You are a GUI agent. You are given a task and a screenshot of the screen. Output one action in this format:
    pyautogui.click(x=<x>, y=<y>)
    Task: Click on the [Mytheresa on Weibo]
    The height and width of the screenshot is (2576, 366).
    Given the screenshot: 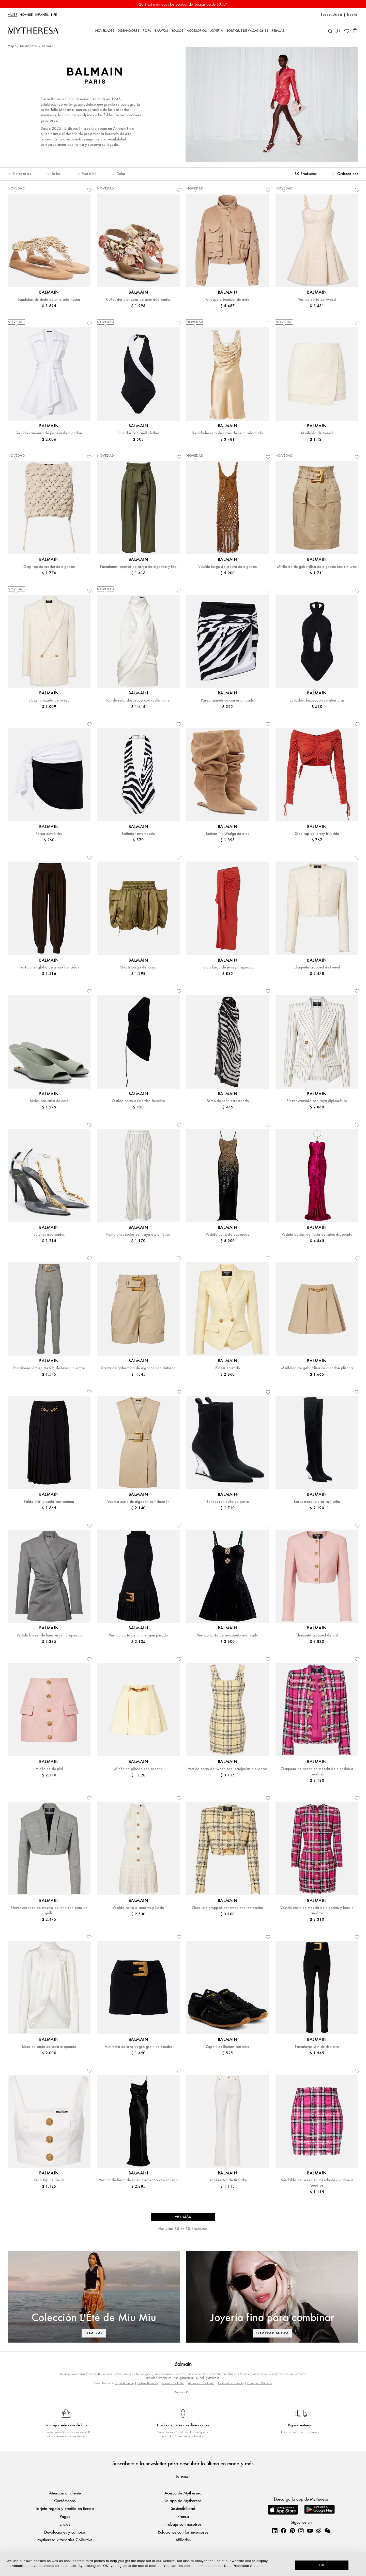 What is the action you would take?
    pyautogui.click(x=318, y=2530)
    